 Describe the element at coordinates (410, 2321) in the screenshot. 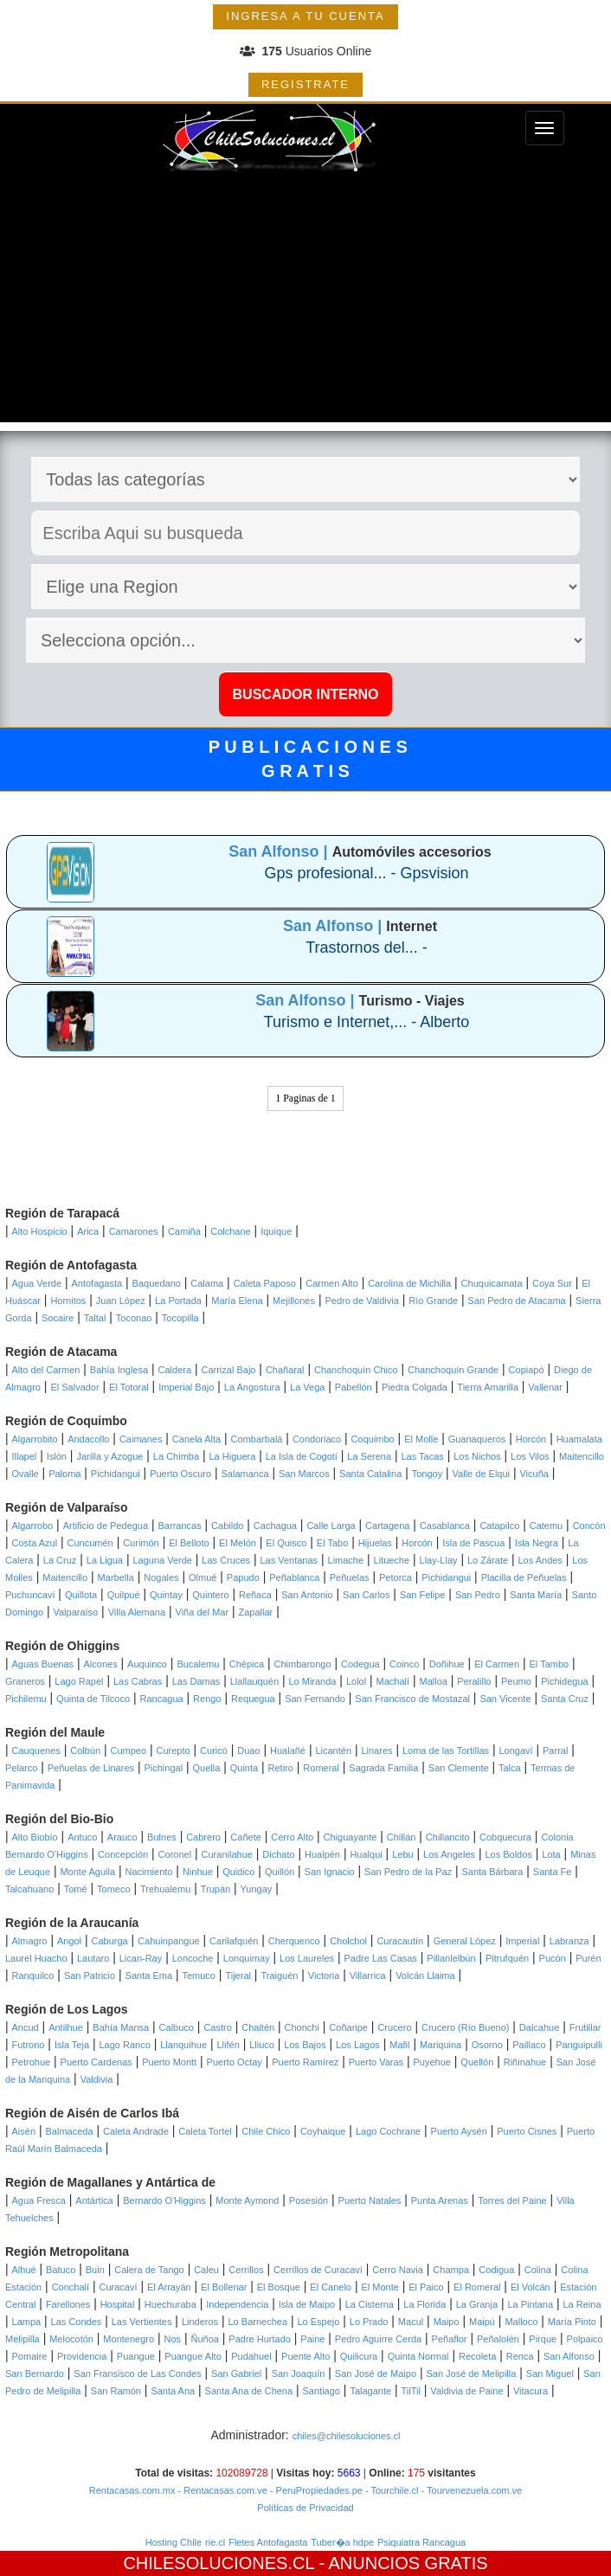

I see `Macul` at that location.